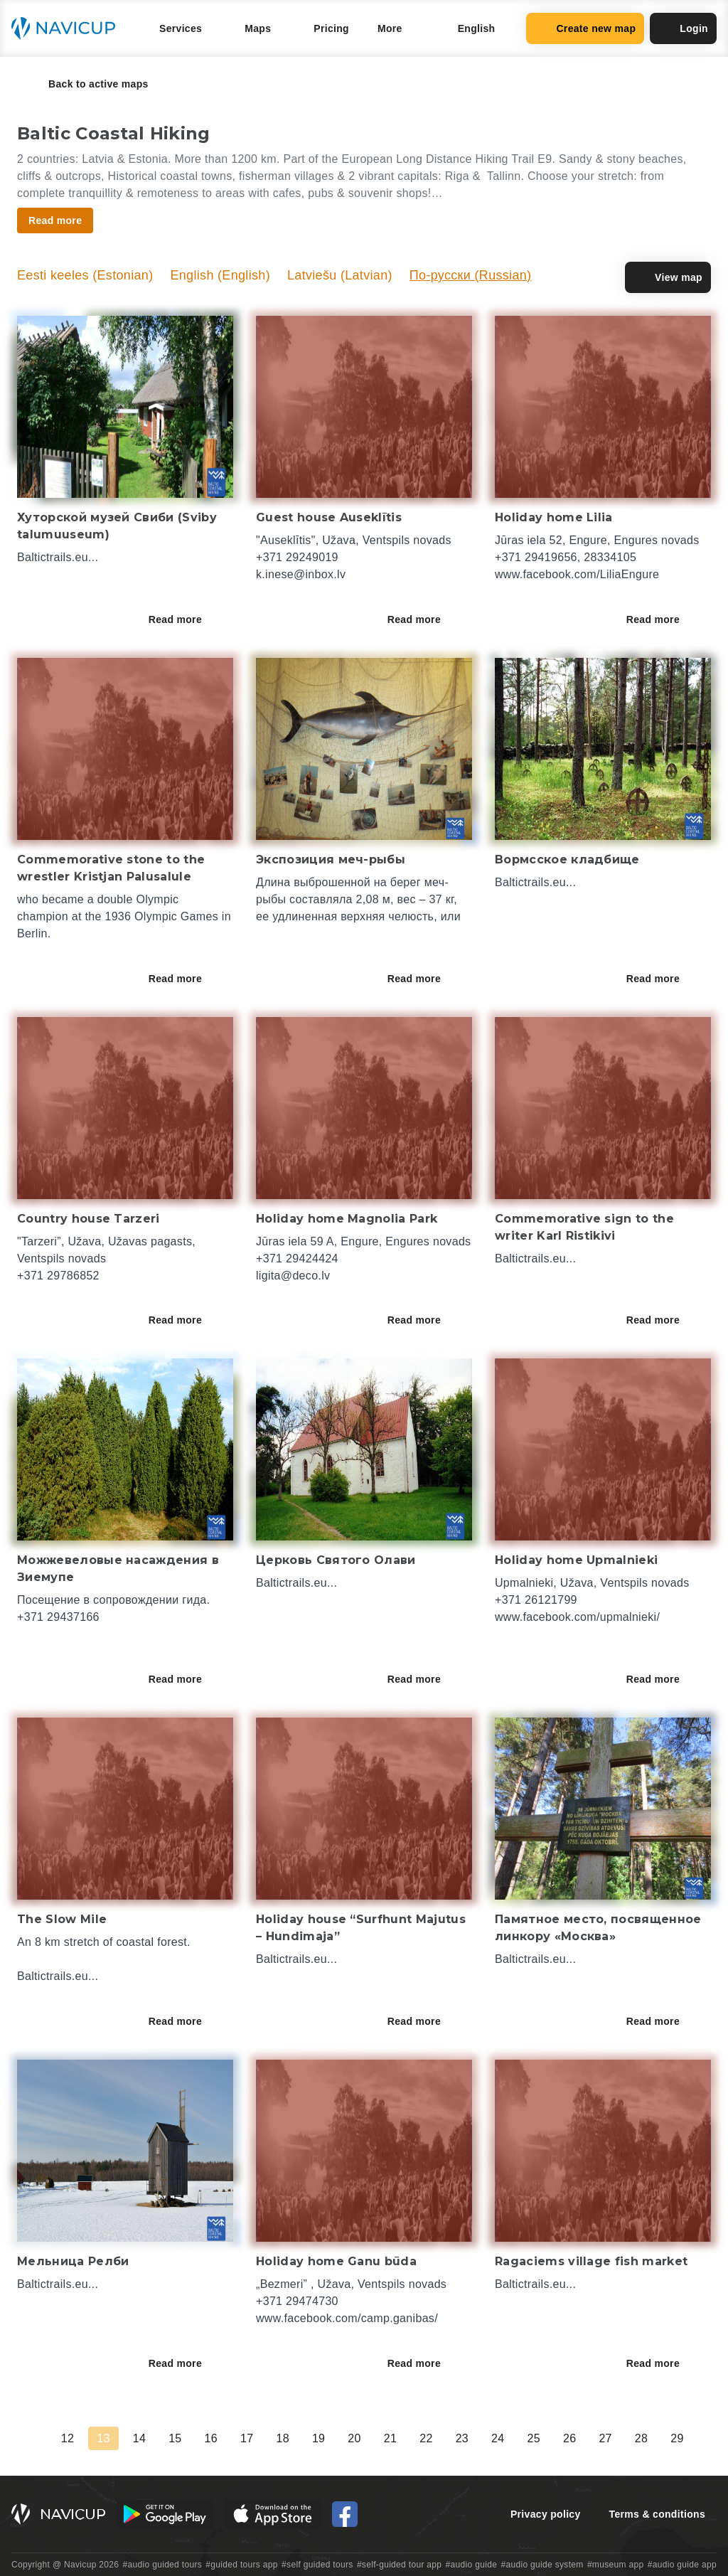 Image resolution: width=728 pixels, height=2576 pixels. Describe the element at coordinates (220, 275) in the screenshot. I see `English (English)` at that location.